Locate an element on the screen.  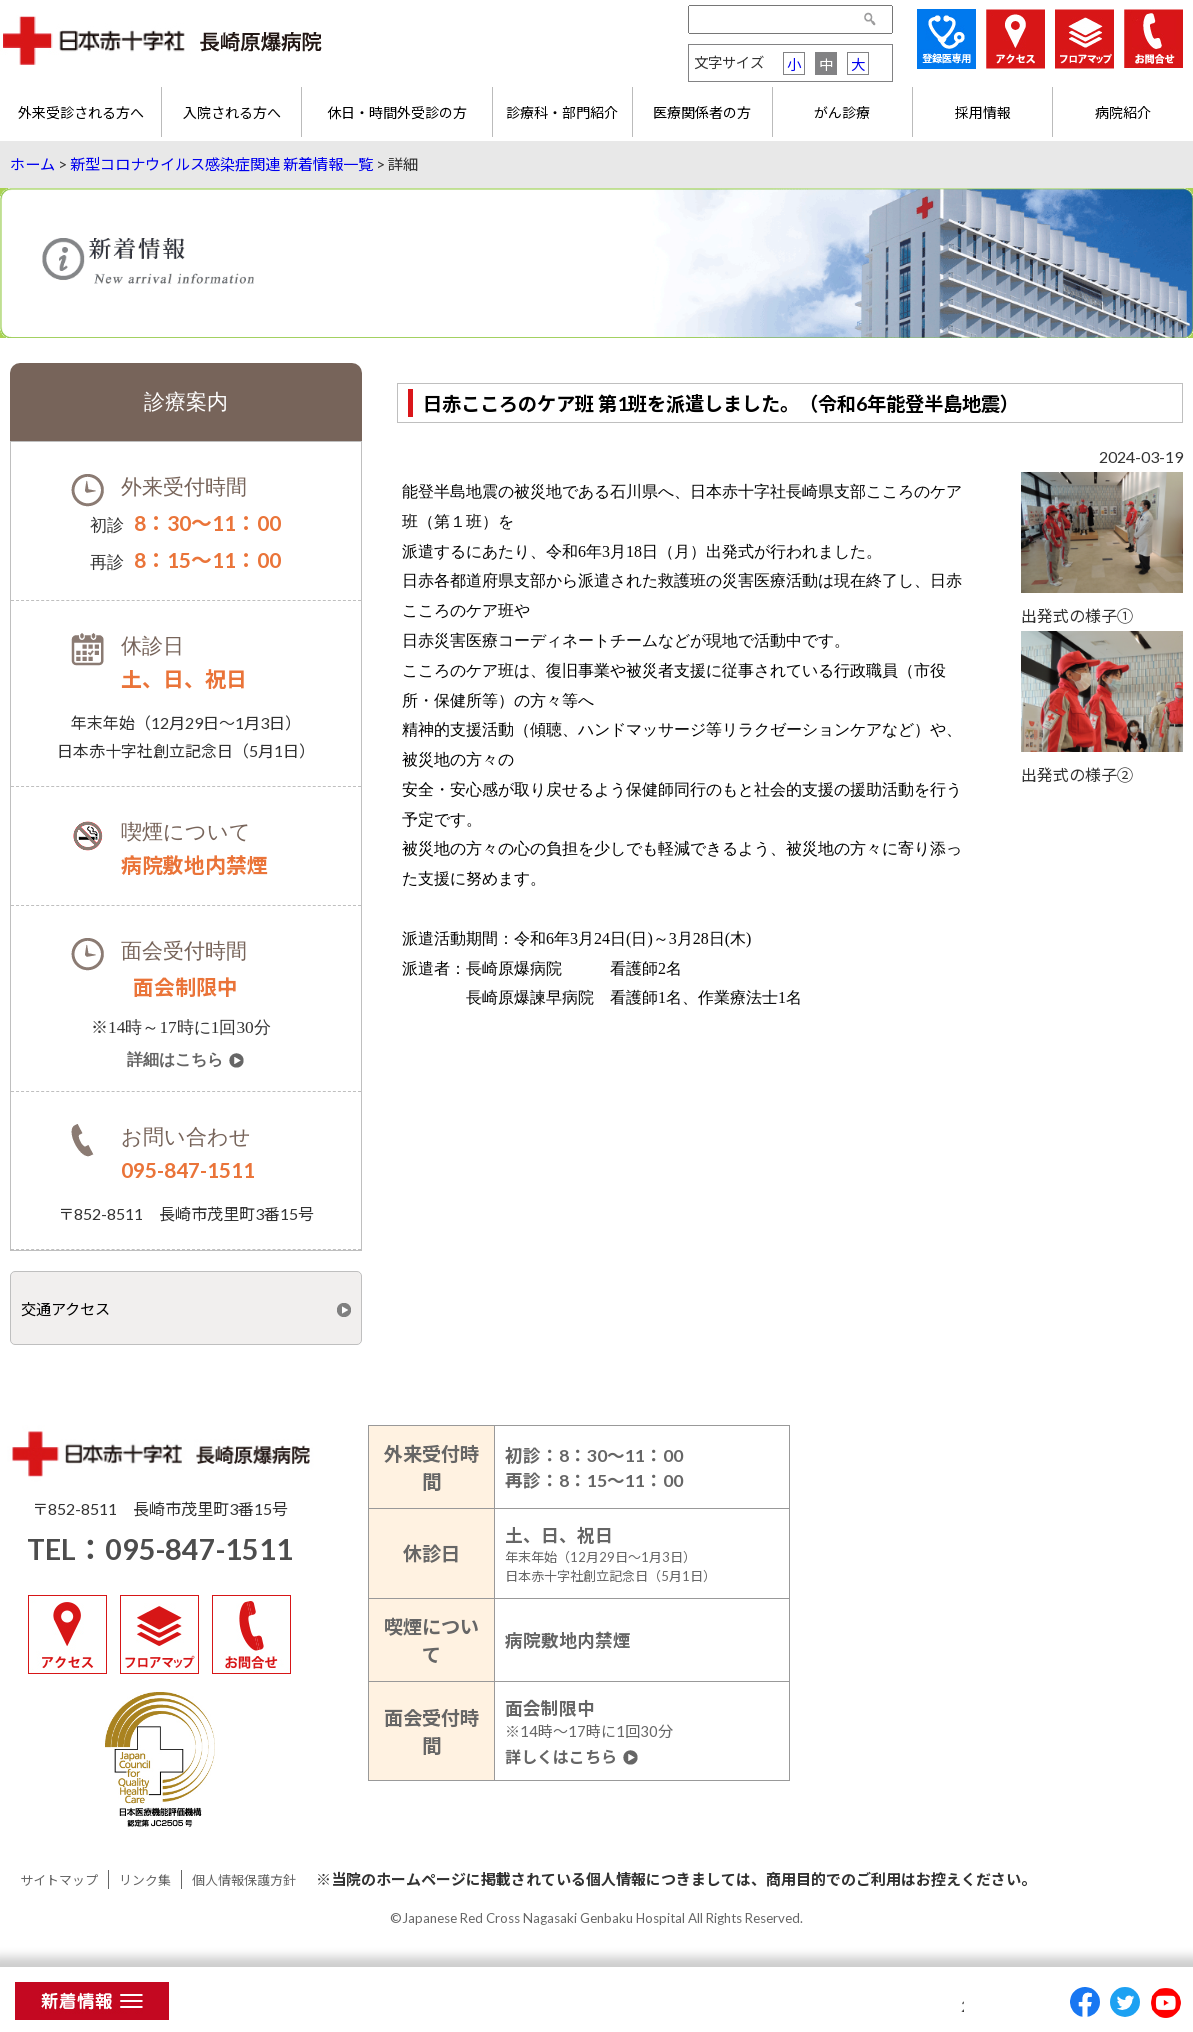
入院される方へ is located at coordinates (232, 112).